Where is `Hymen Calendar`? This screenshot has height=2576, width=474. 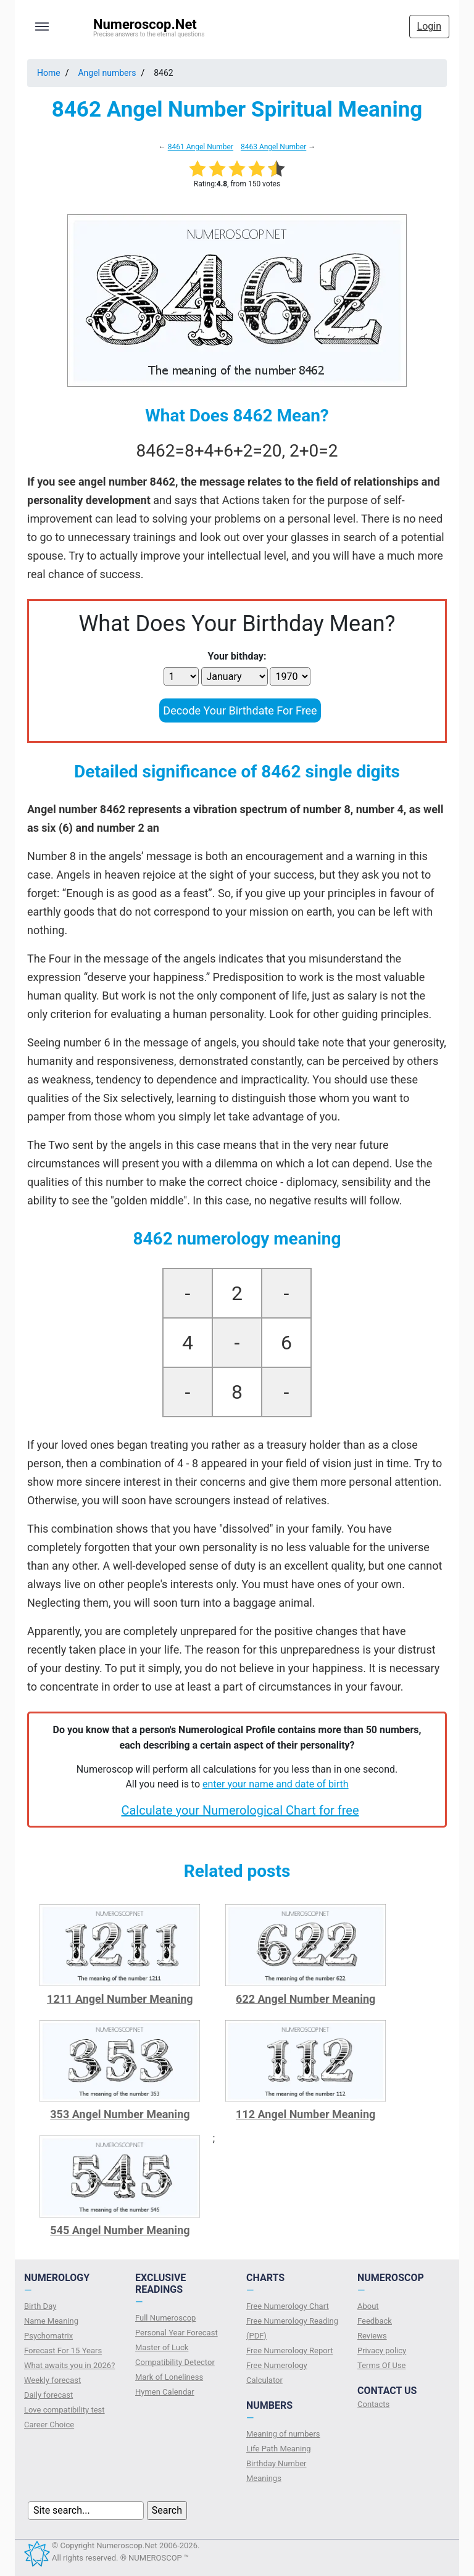
Hymen Calendar is located at coordinates (164, 2391).